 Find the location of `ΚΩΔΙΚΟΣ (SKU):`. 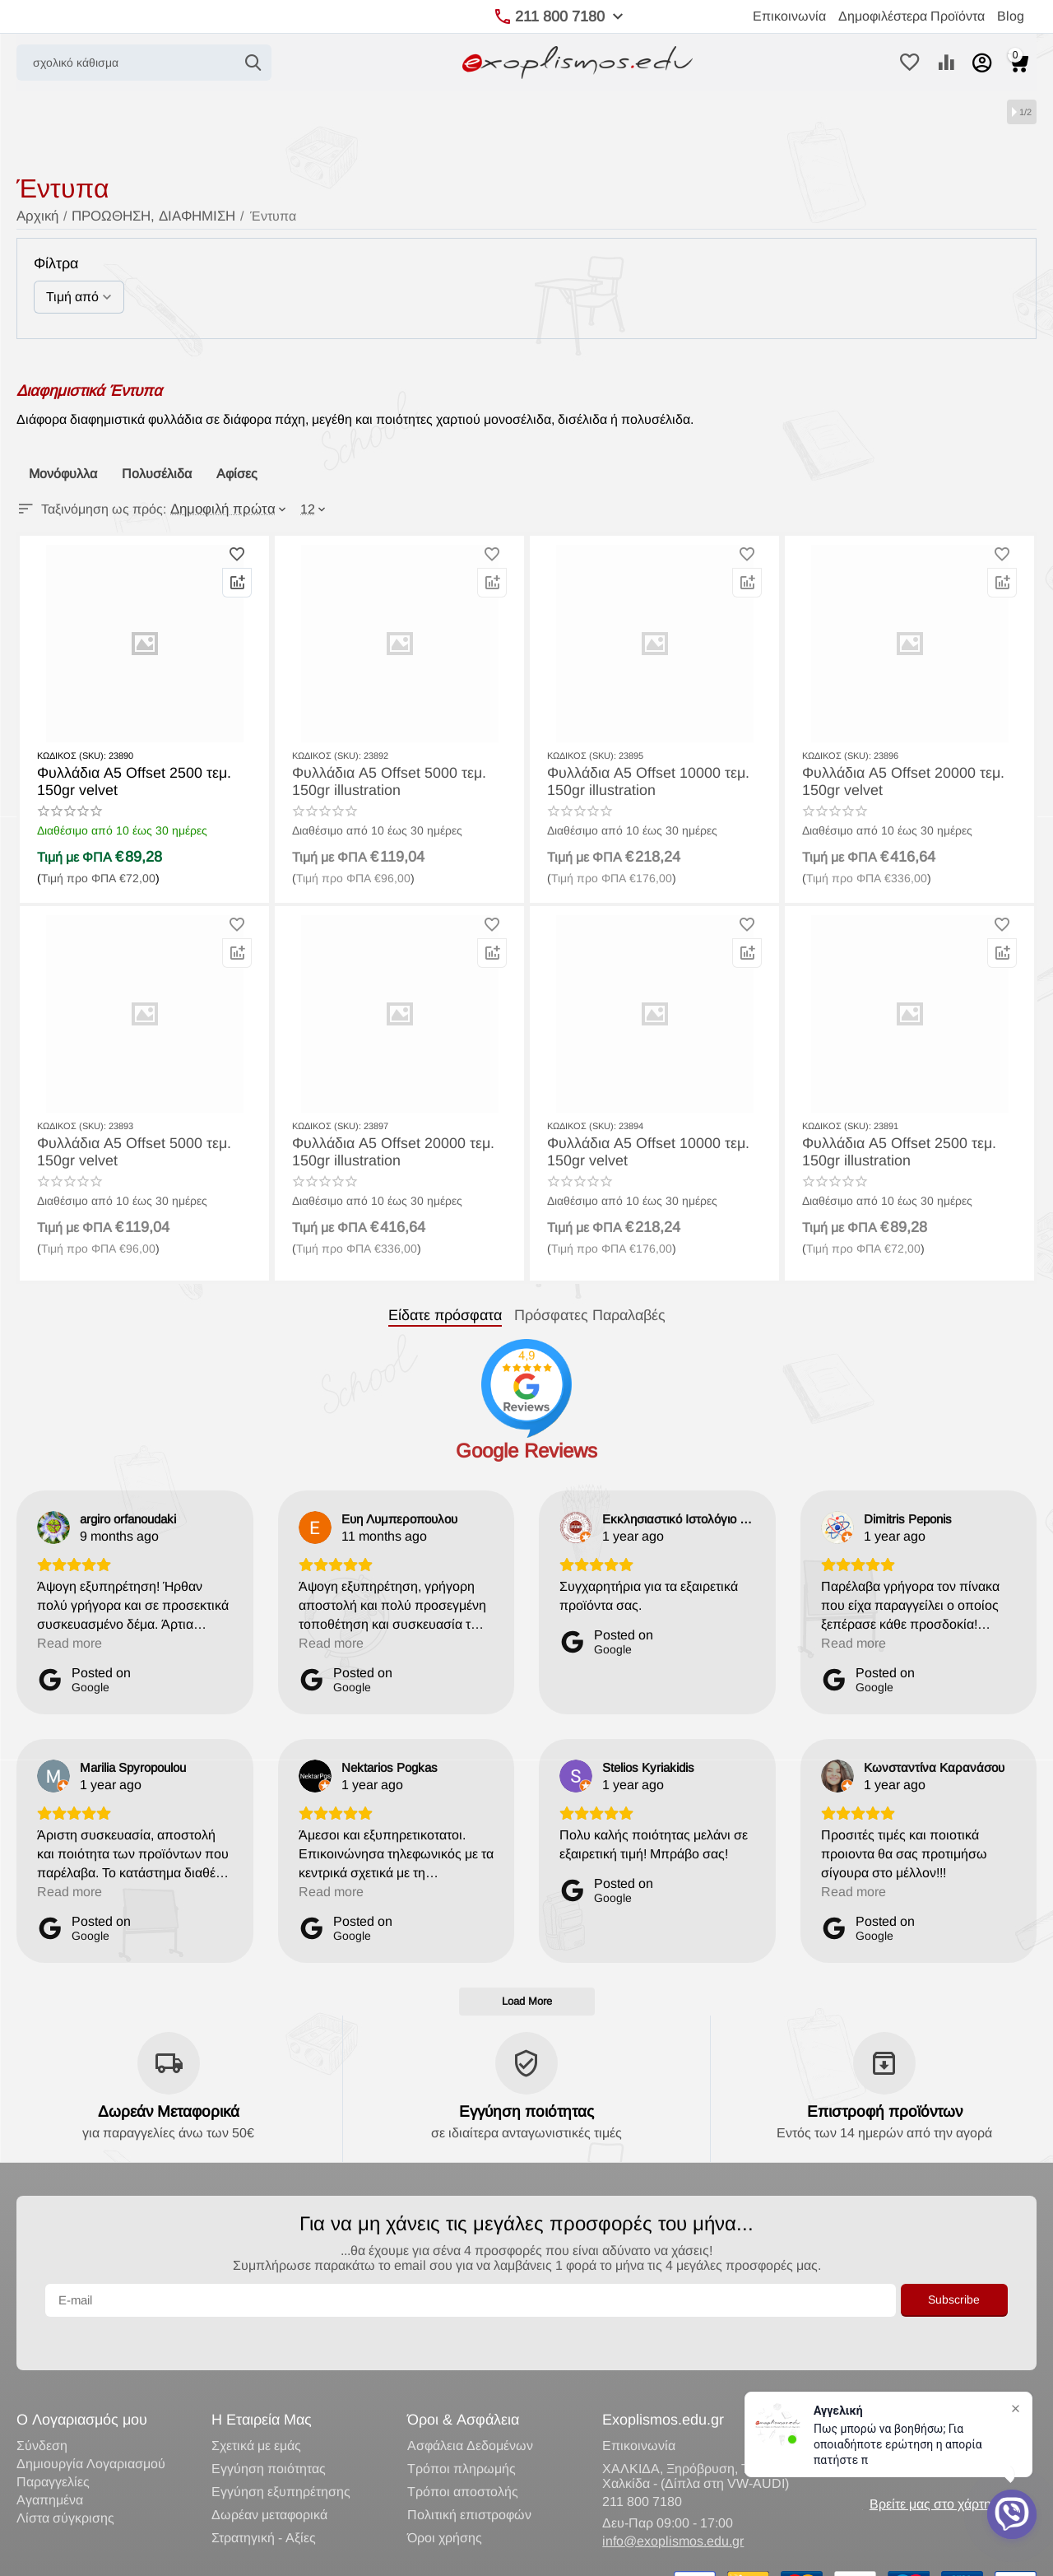

ΚΩΔΙΚΟΣ (SKU): is located at coordinates (71, 755).